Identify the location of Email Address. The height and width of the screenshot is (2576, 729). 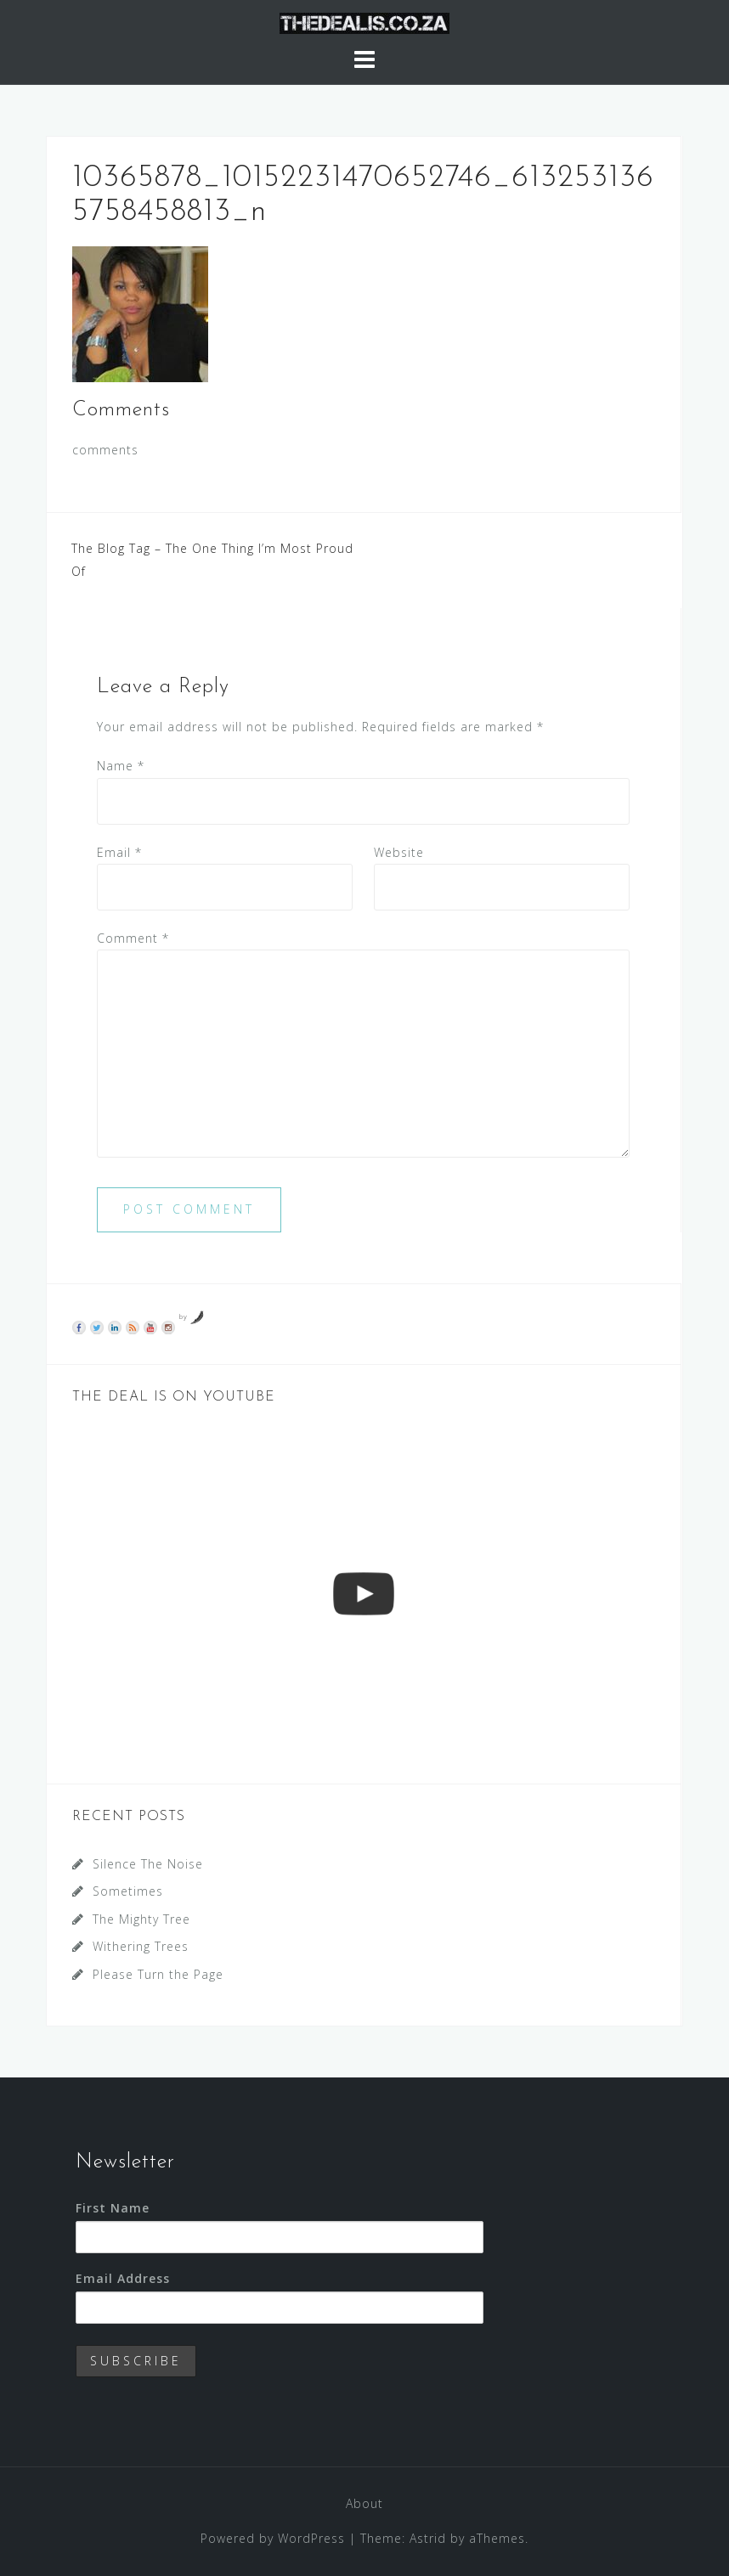
(123, 2278).